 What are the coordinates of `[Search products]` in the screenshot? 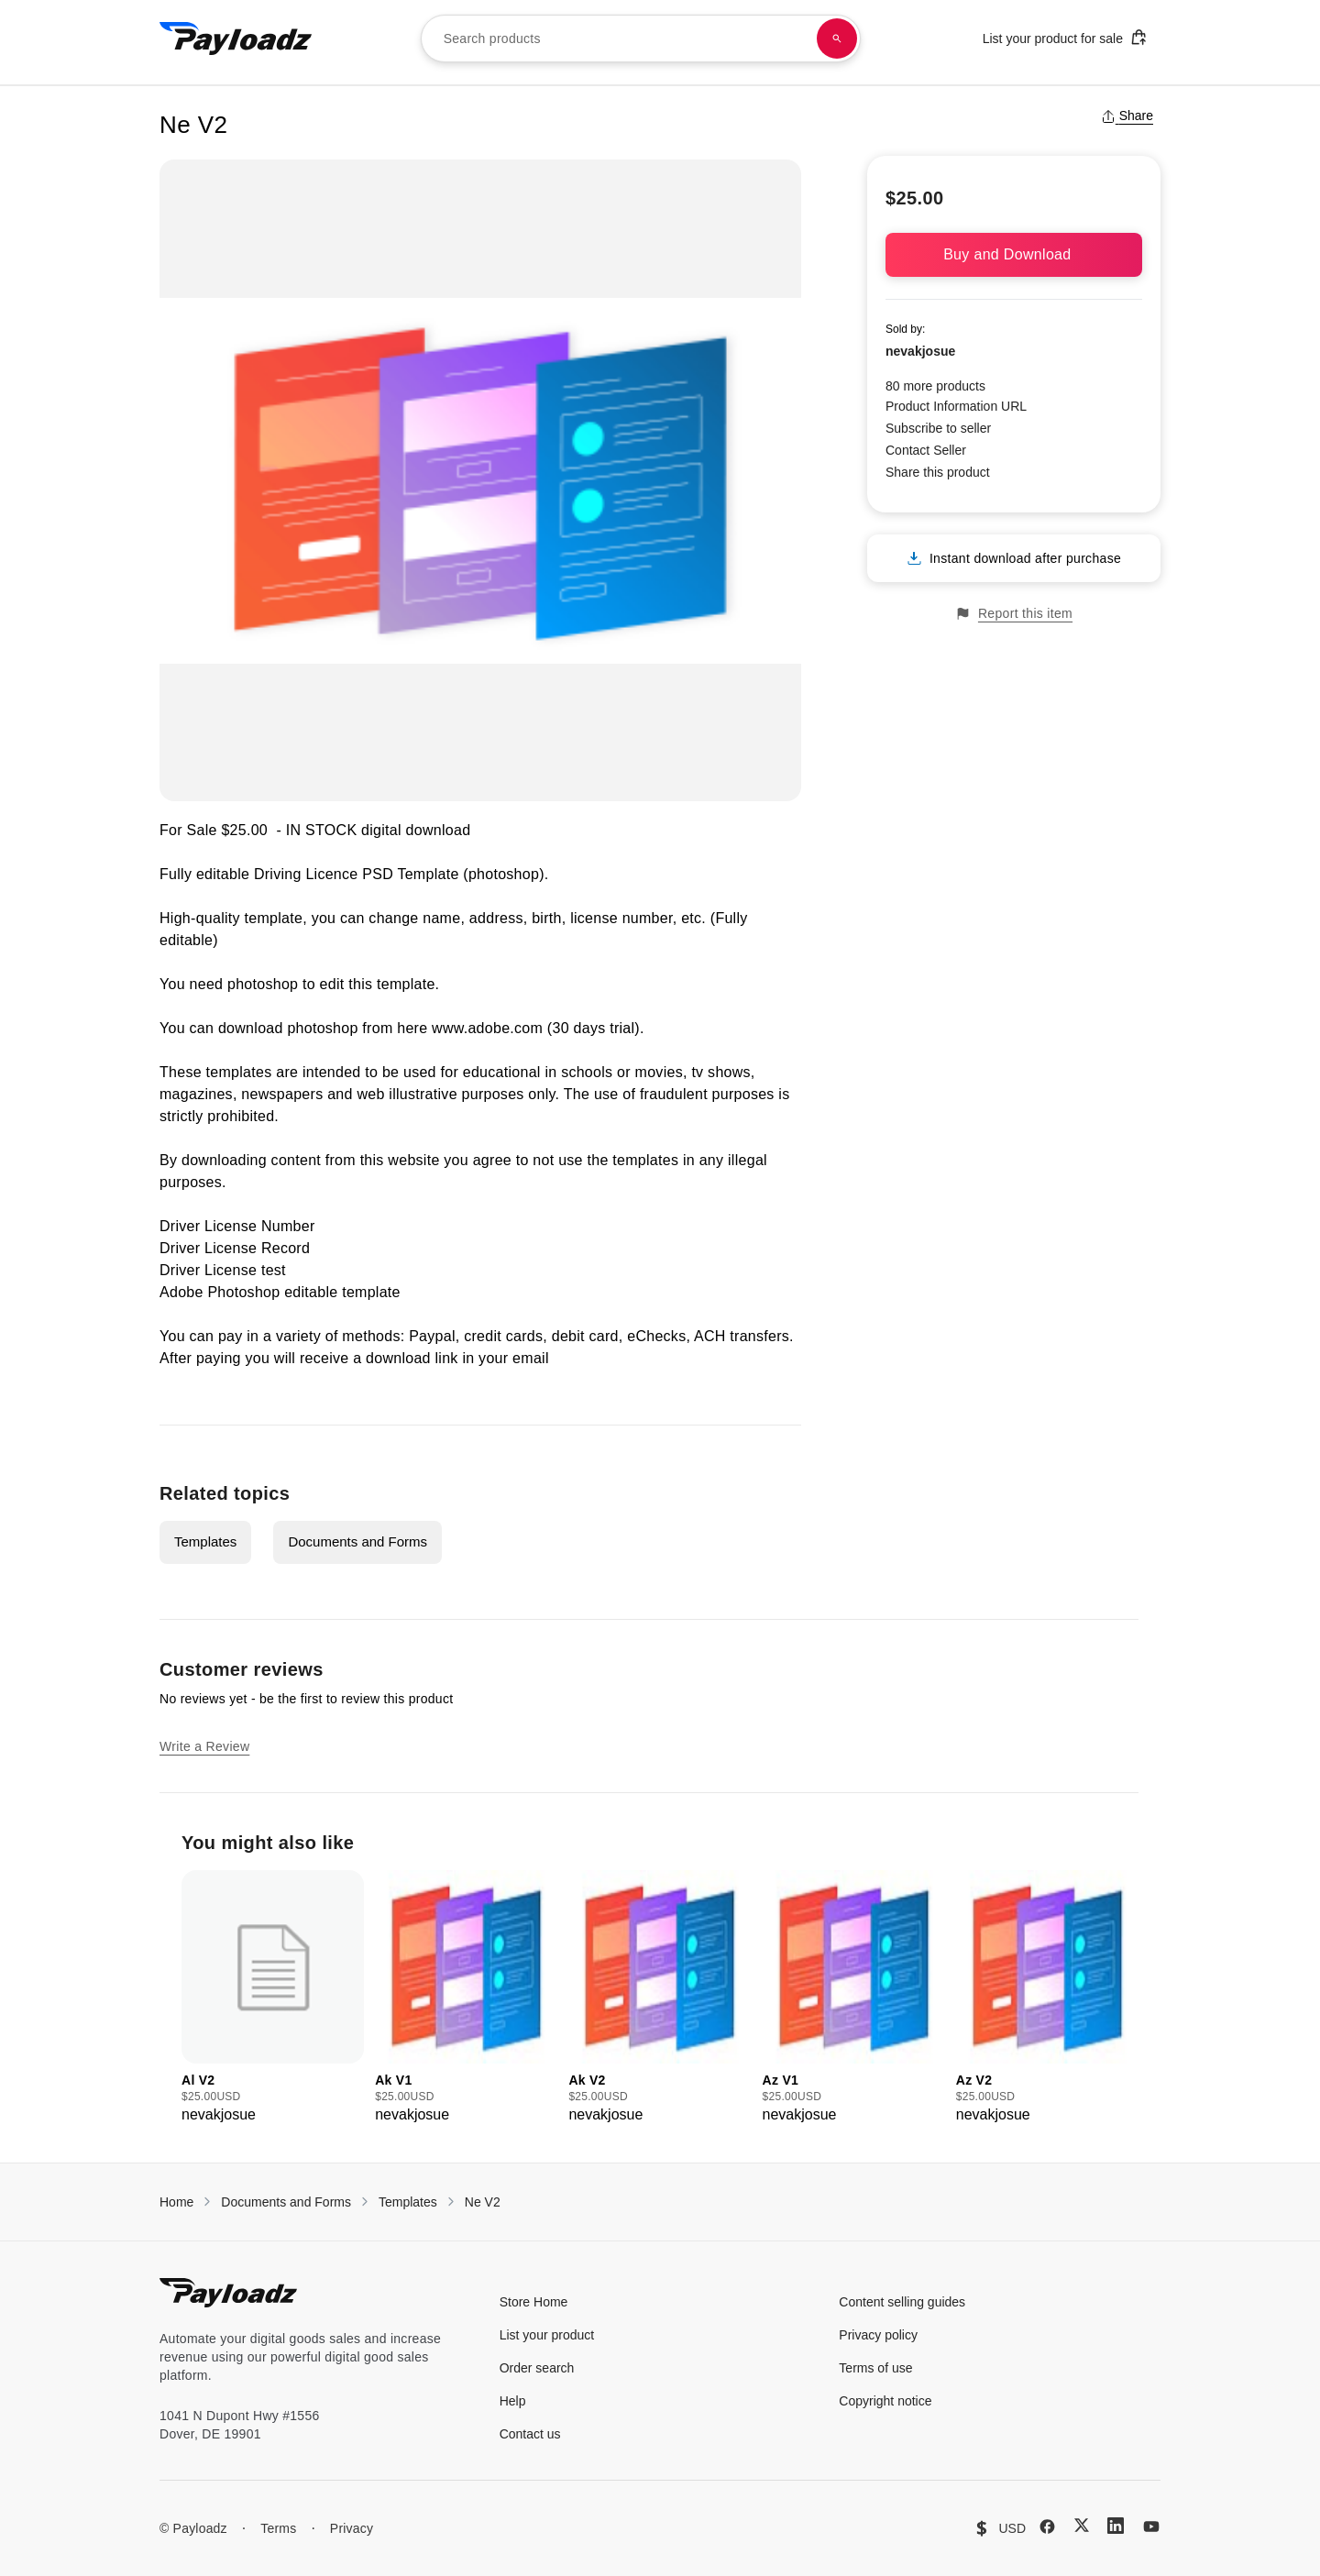 It's located at (837, 38).